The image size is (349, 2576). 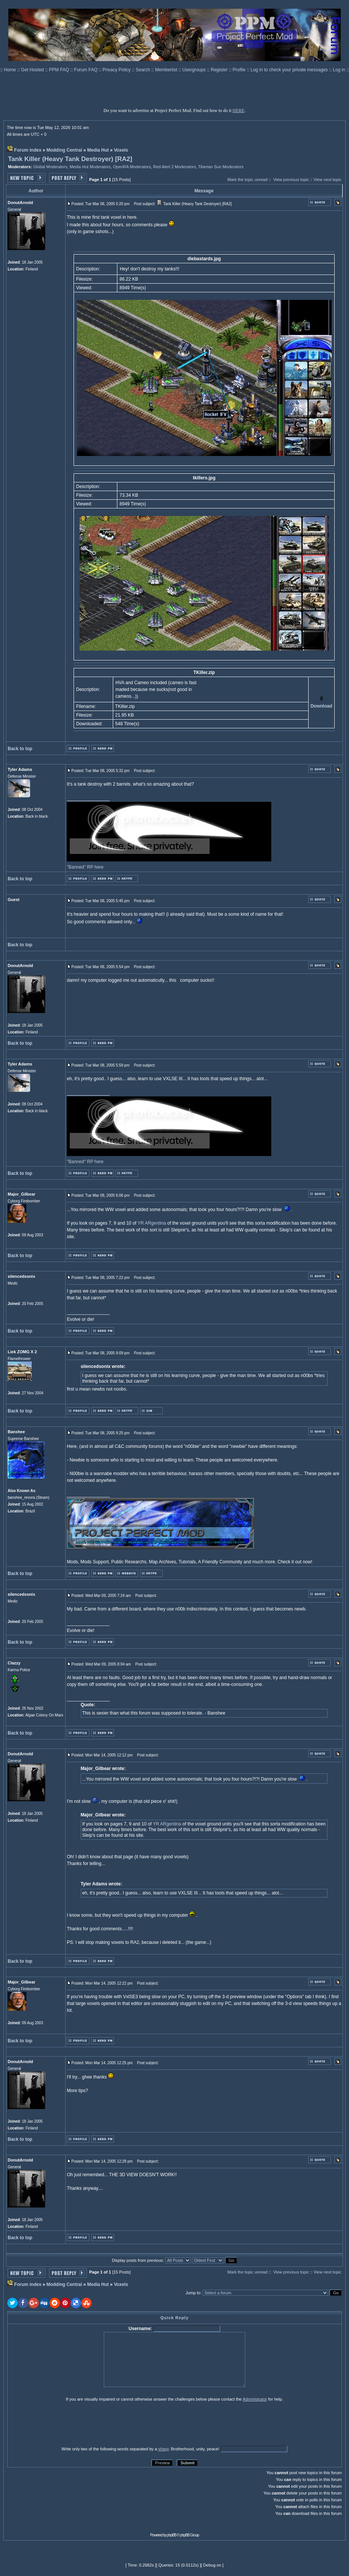 What do you see at coordinates (255, 2399) in the screenshot?
I see `Administrator` at bounding box center [255, 2399].